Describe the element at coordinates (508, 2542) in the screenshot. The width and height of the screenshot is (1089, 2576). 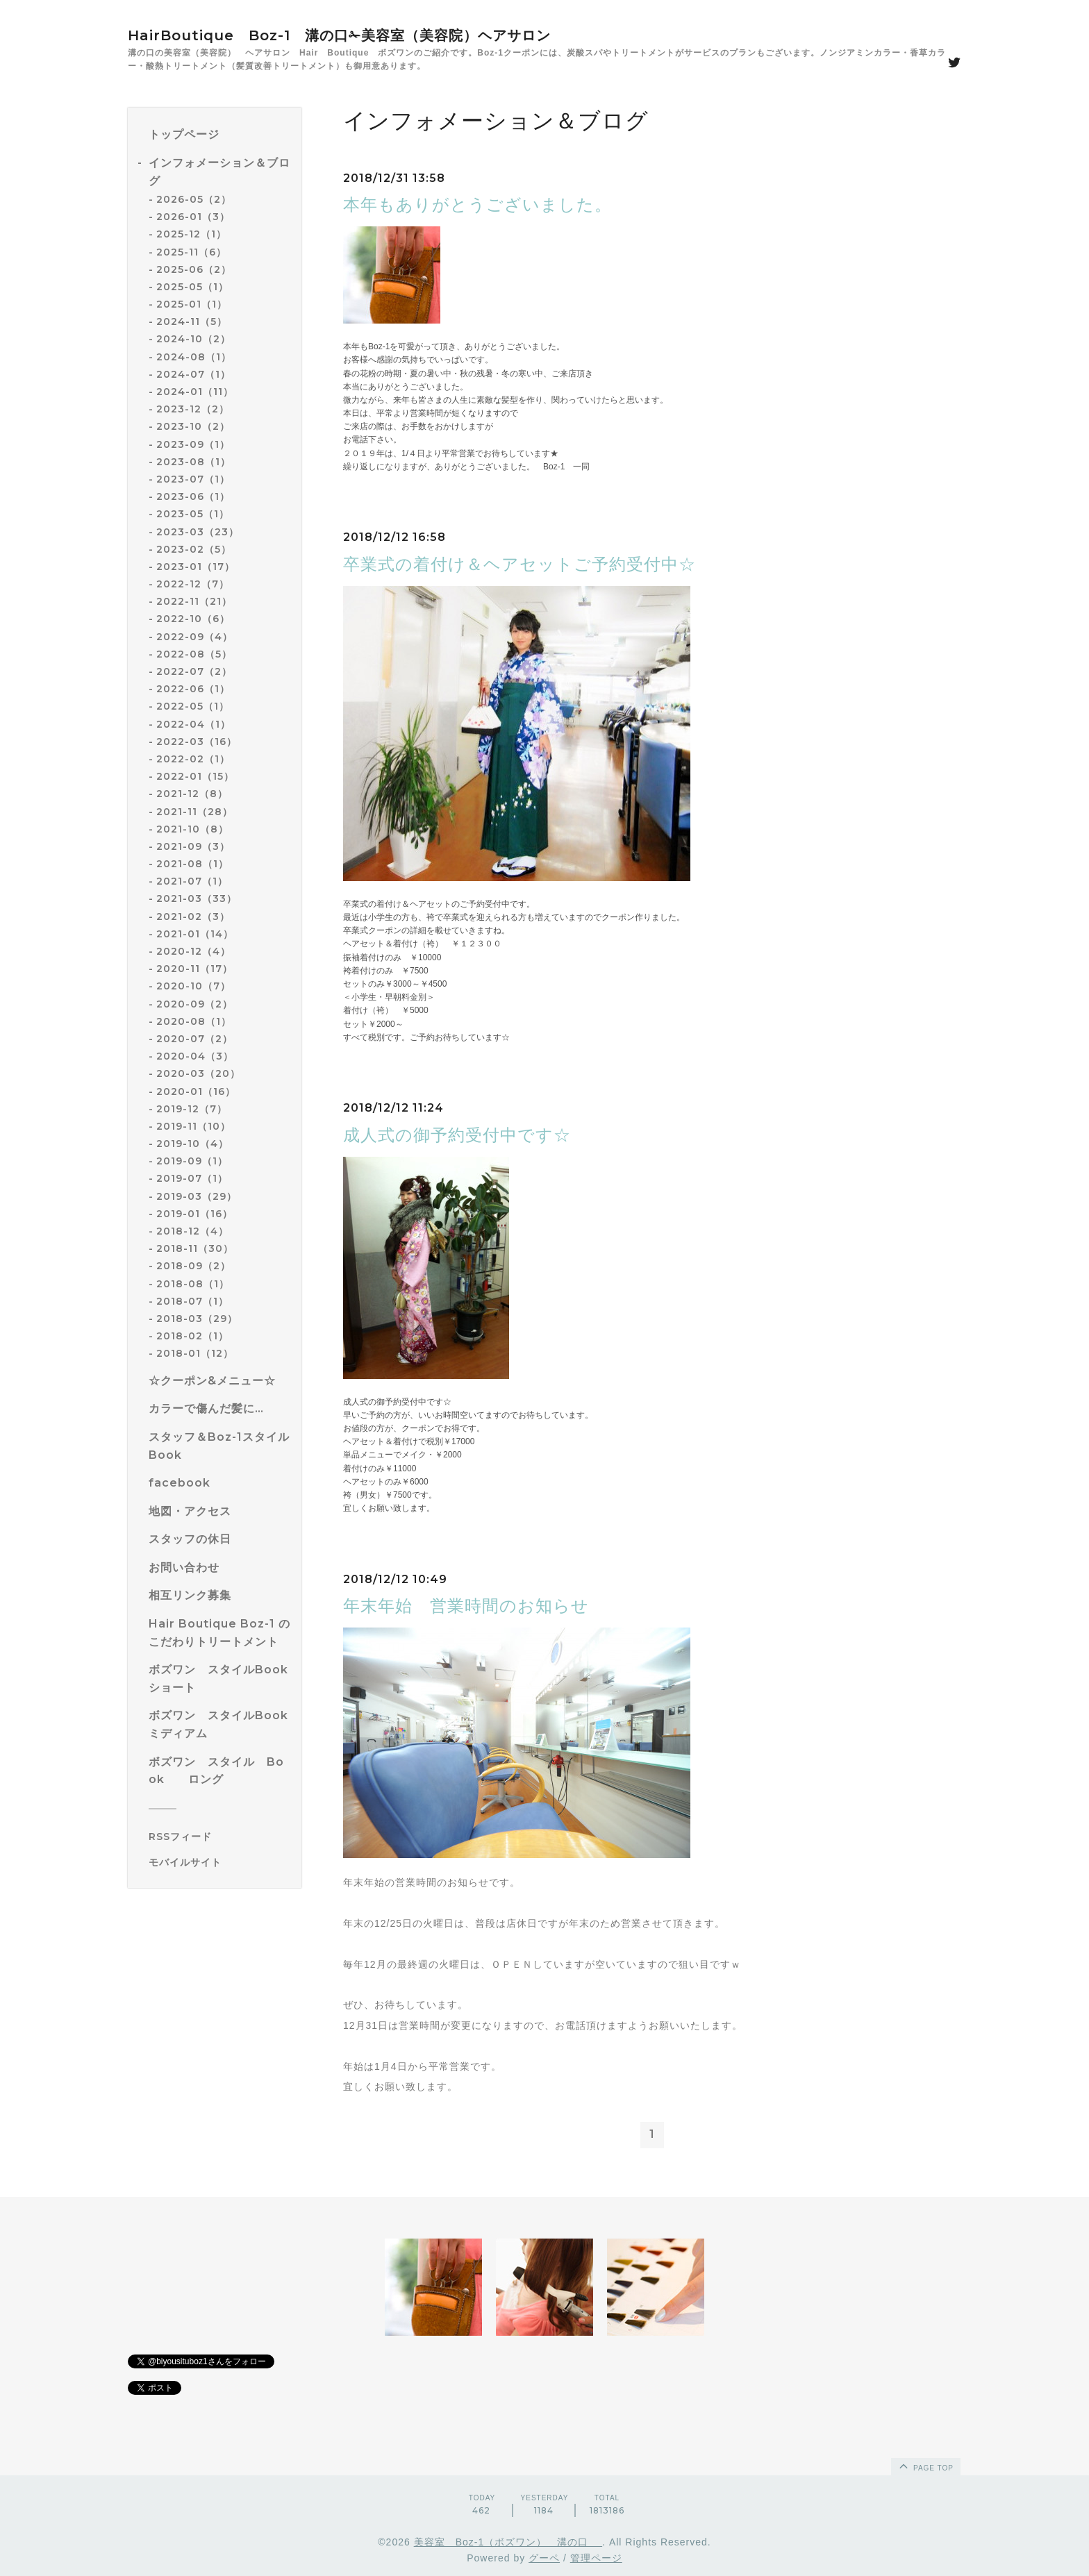
I see `美容室 Boz-1（ボズワン） 溝の口` at that location.